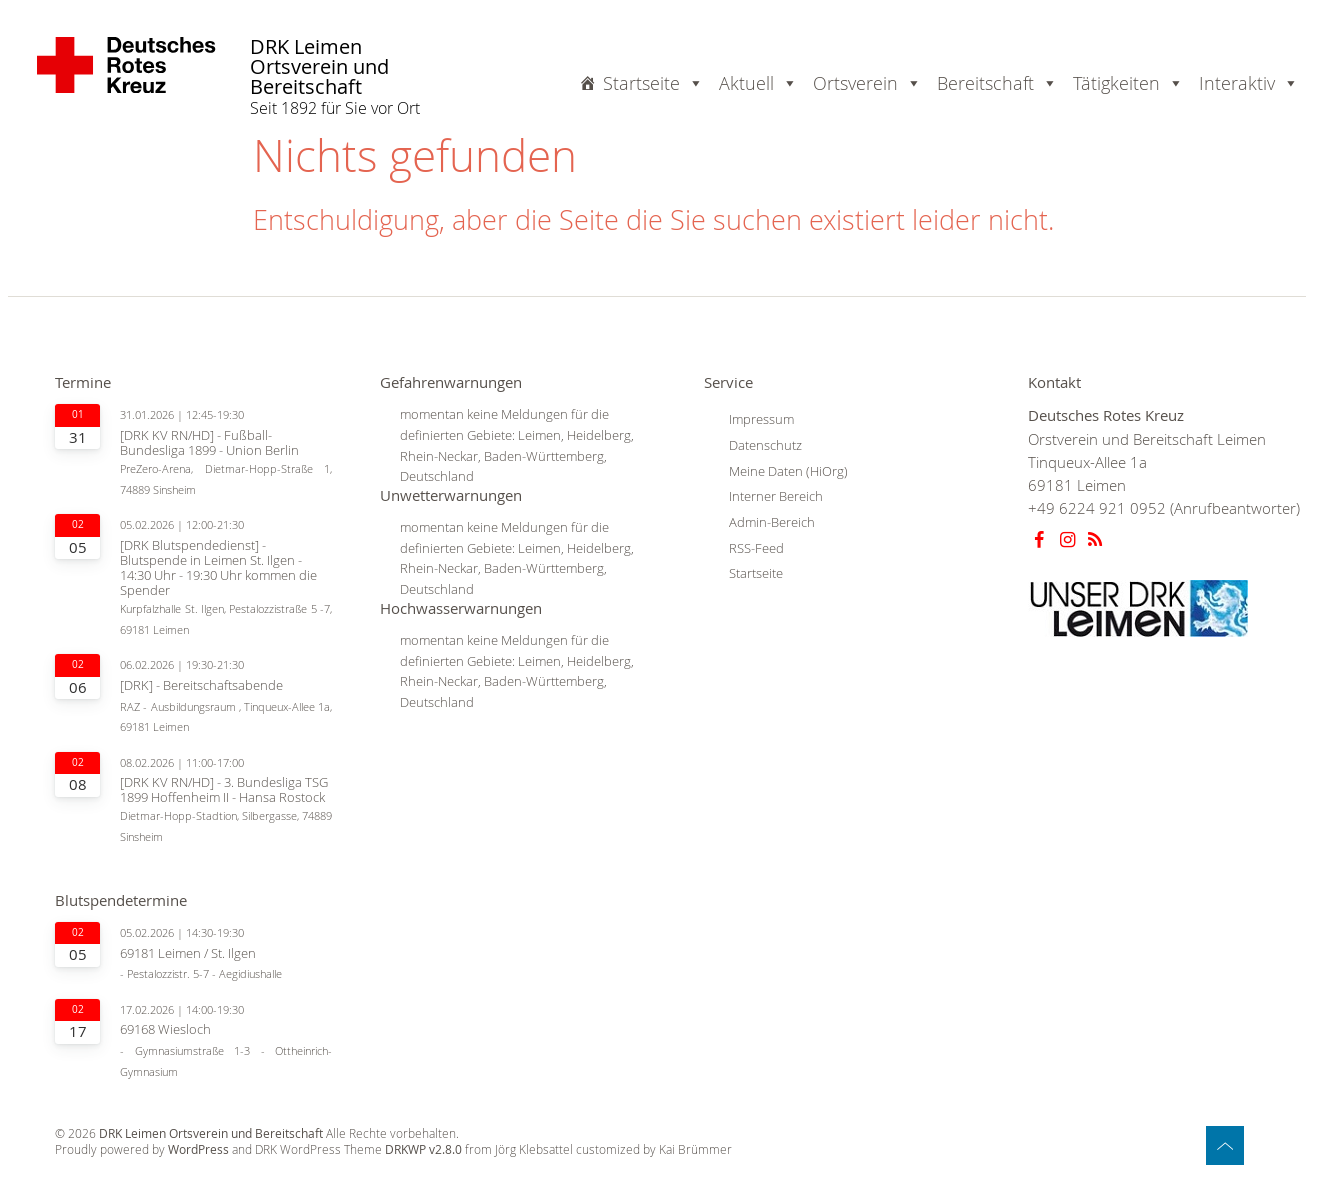  What do you see at coordinates (788, 471) in the screenshot?
I see `Meine Daten (HiOrg)` at bounding box center [788, 471].